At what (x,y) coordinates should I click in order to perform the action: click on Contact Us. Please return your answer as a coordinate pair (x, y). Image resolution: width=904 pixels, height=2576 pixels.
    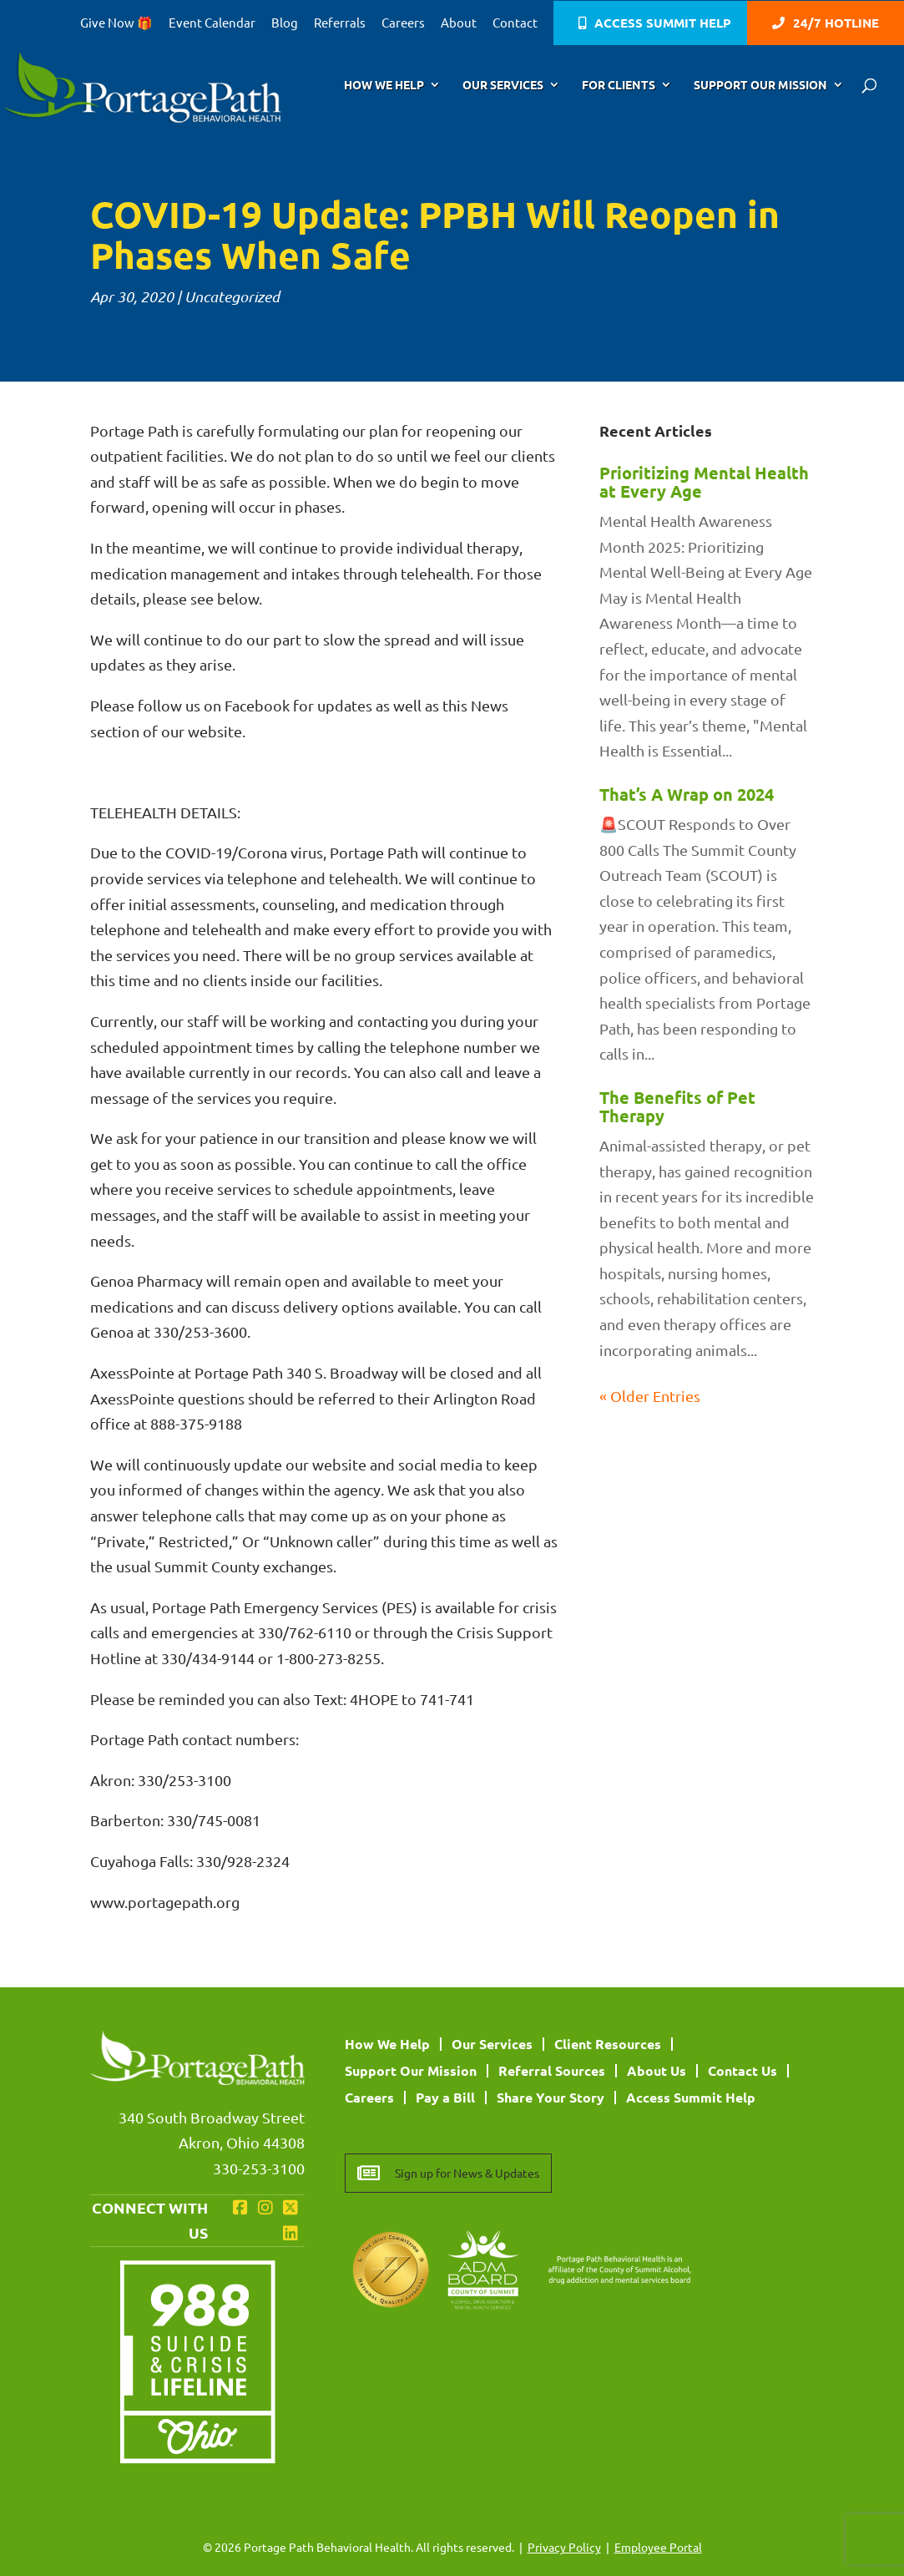
    Looking at the image, I should click on (742, 2070).